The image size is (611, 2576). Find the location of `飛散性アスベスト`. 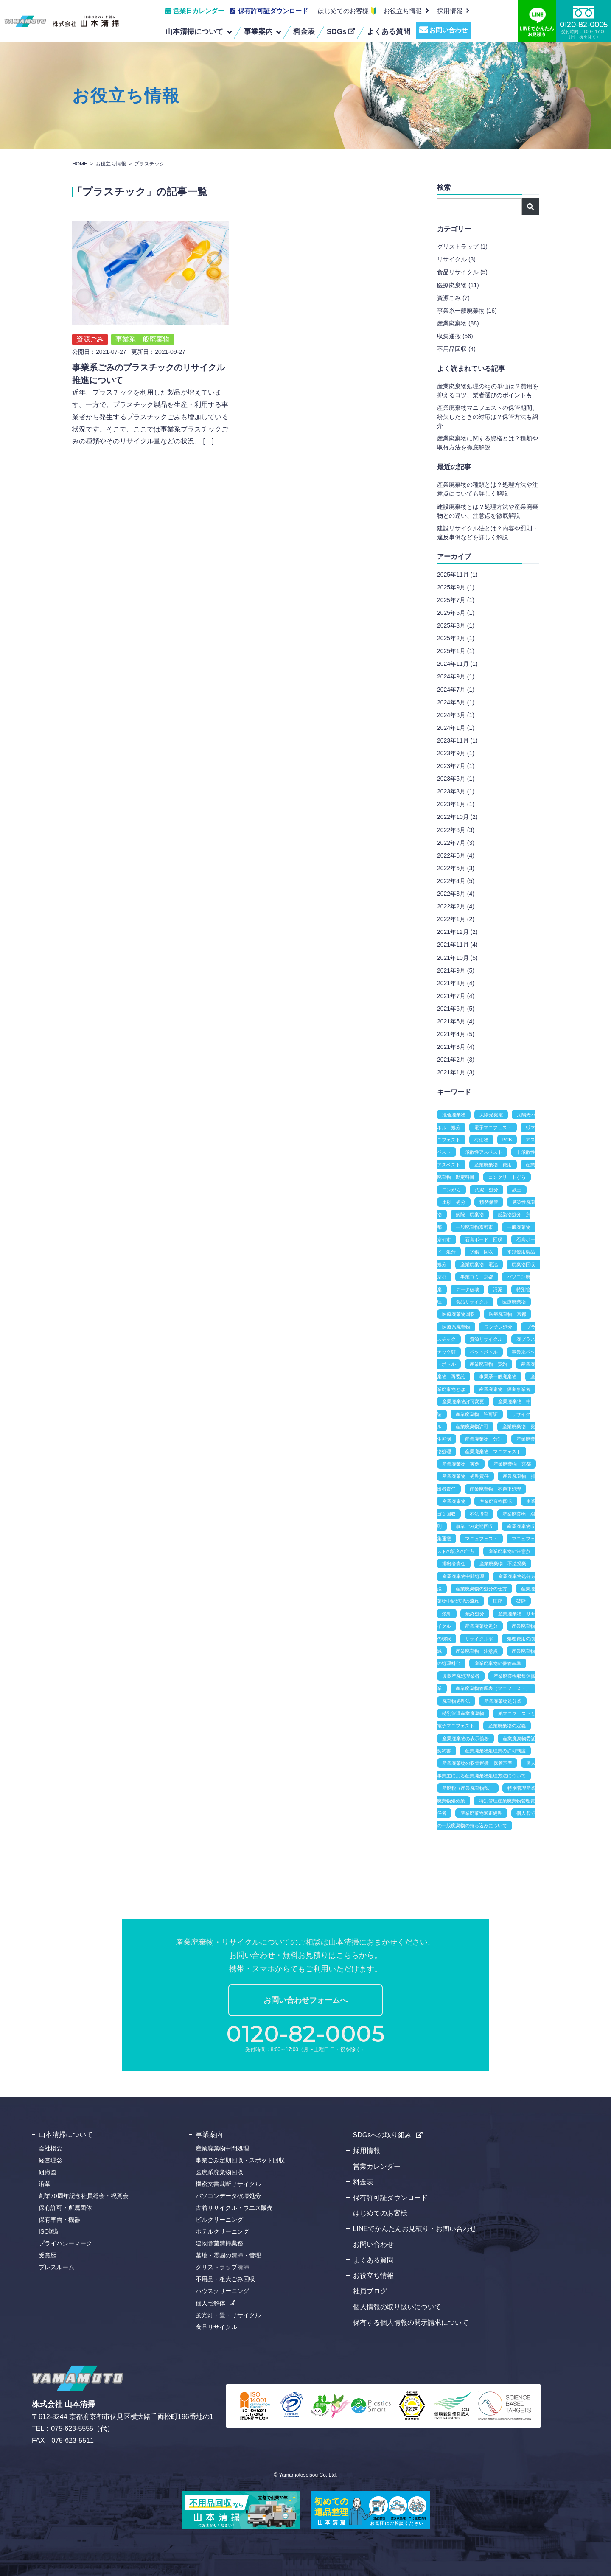

飛散性アスベスト is located at coordinates (483, 1152).